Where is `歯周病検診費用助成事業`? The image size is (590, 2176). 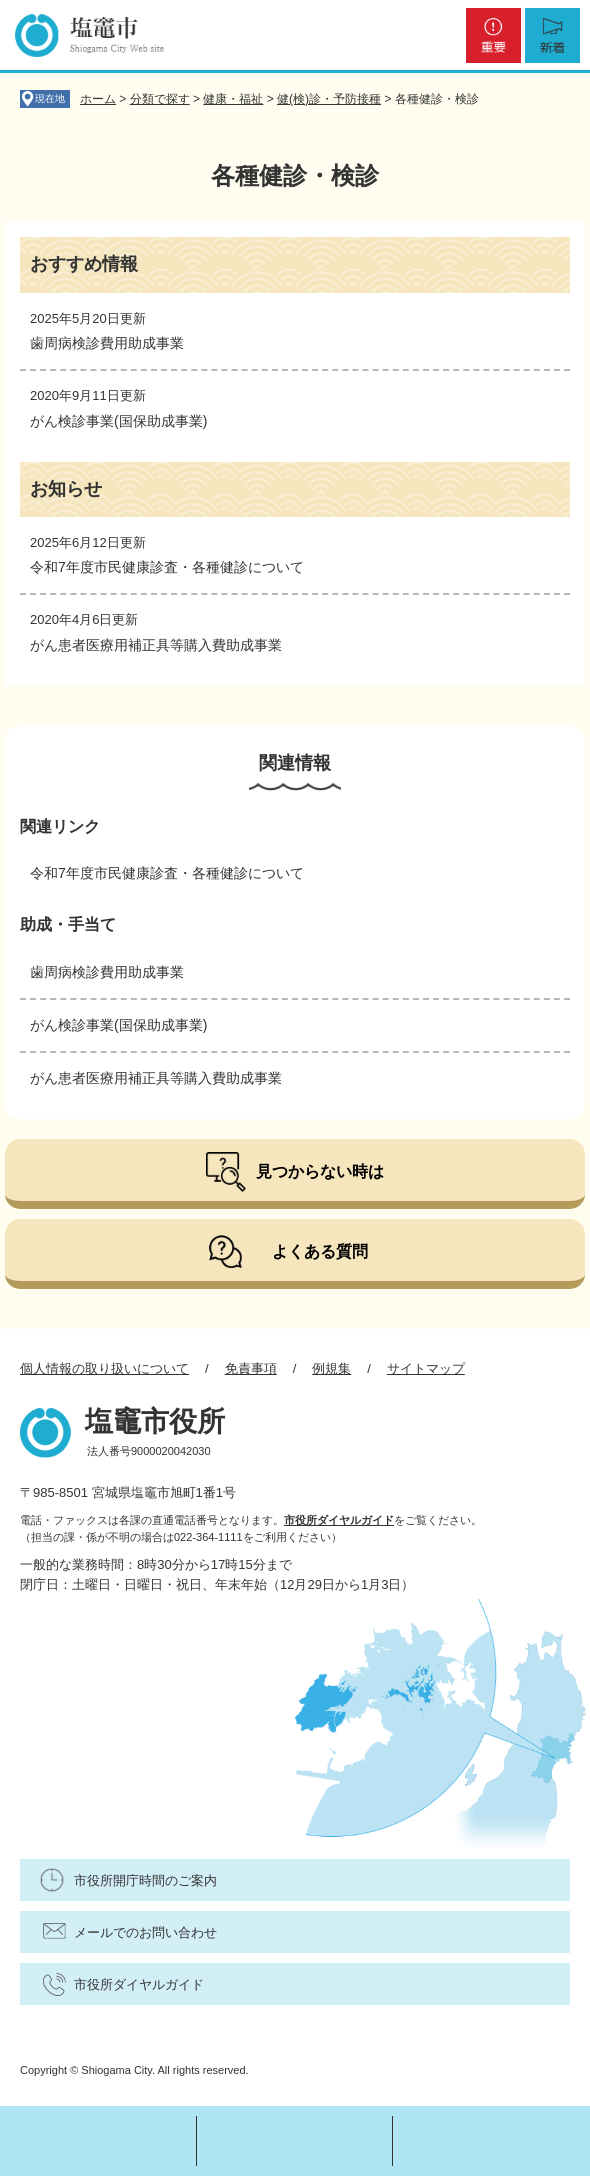 歯周病検診費用助成事業 is located at coordinates (107, 343).